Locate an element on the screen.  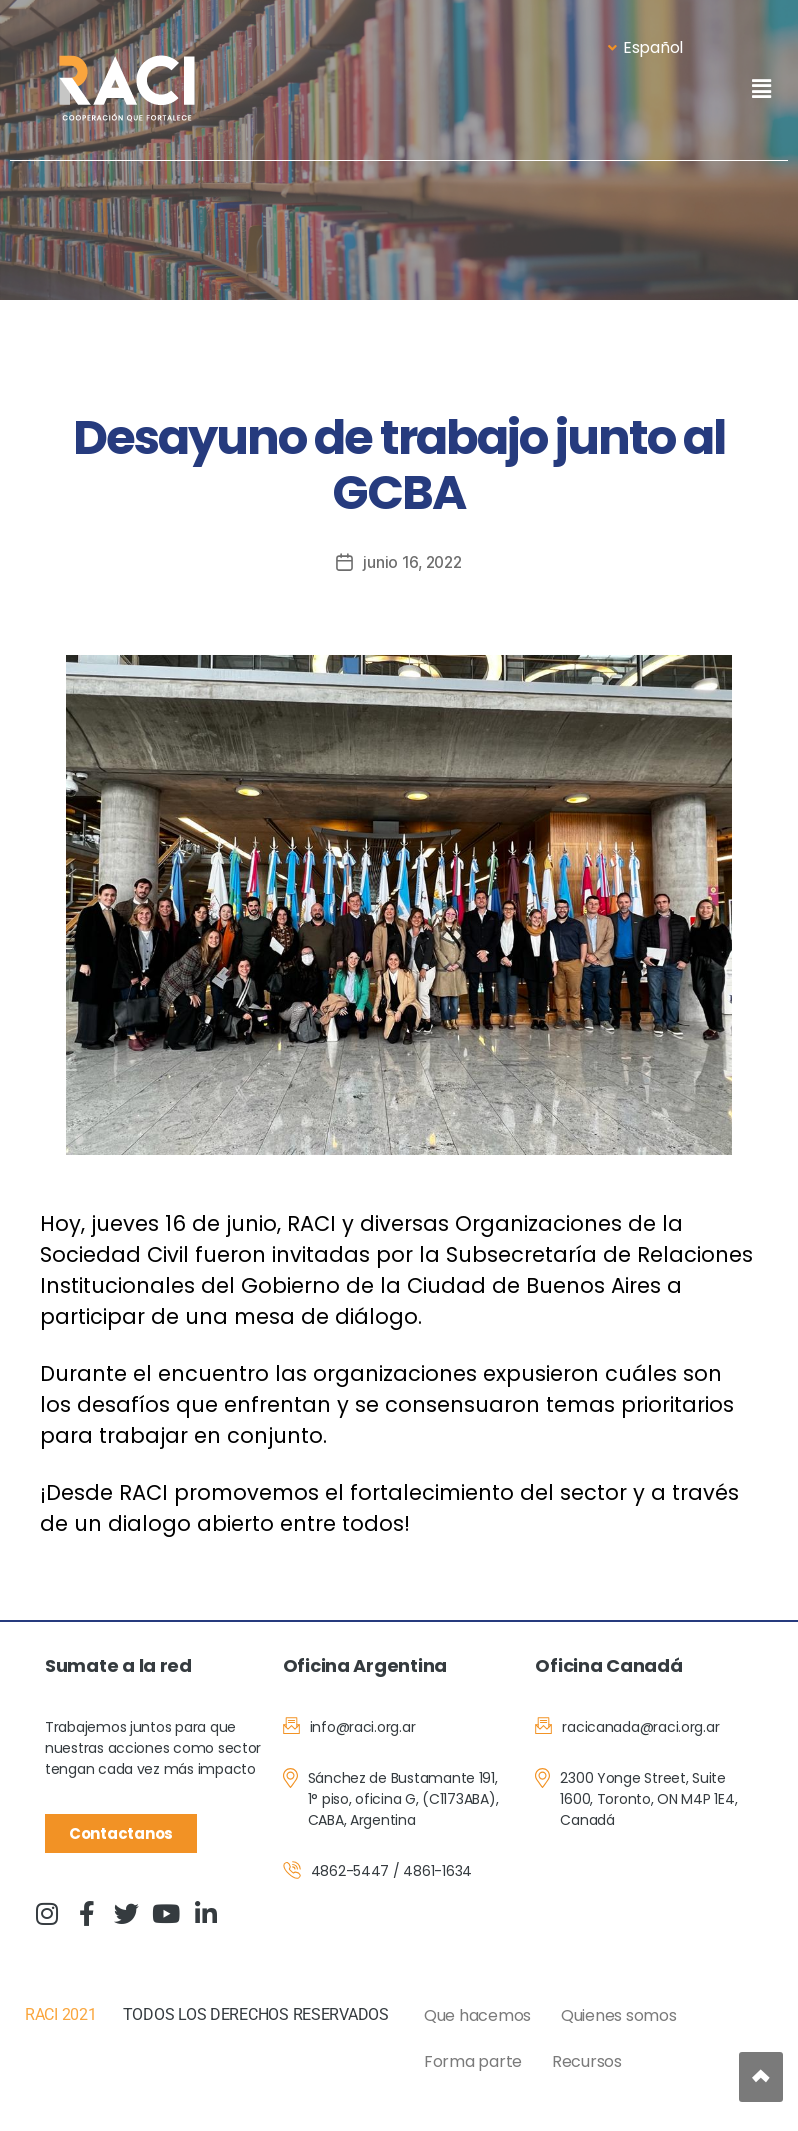
Que hacemos is located at coordinates (477, 2015).